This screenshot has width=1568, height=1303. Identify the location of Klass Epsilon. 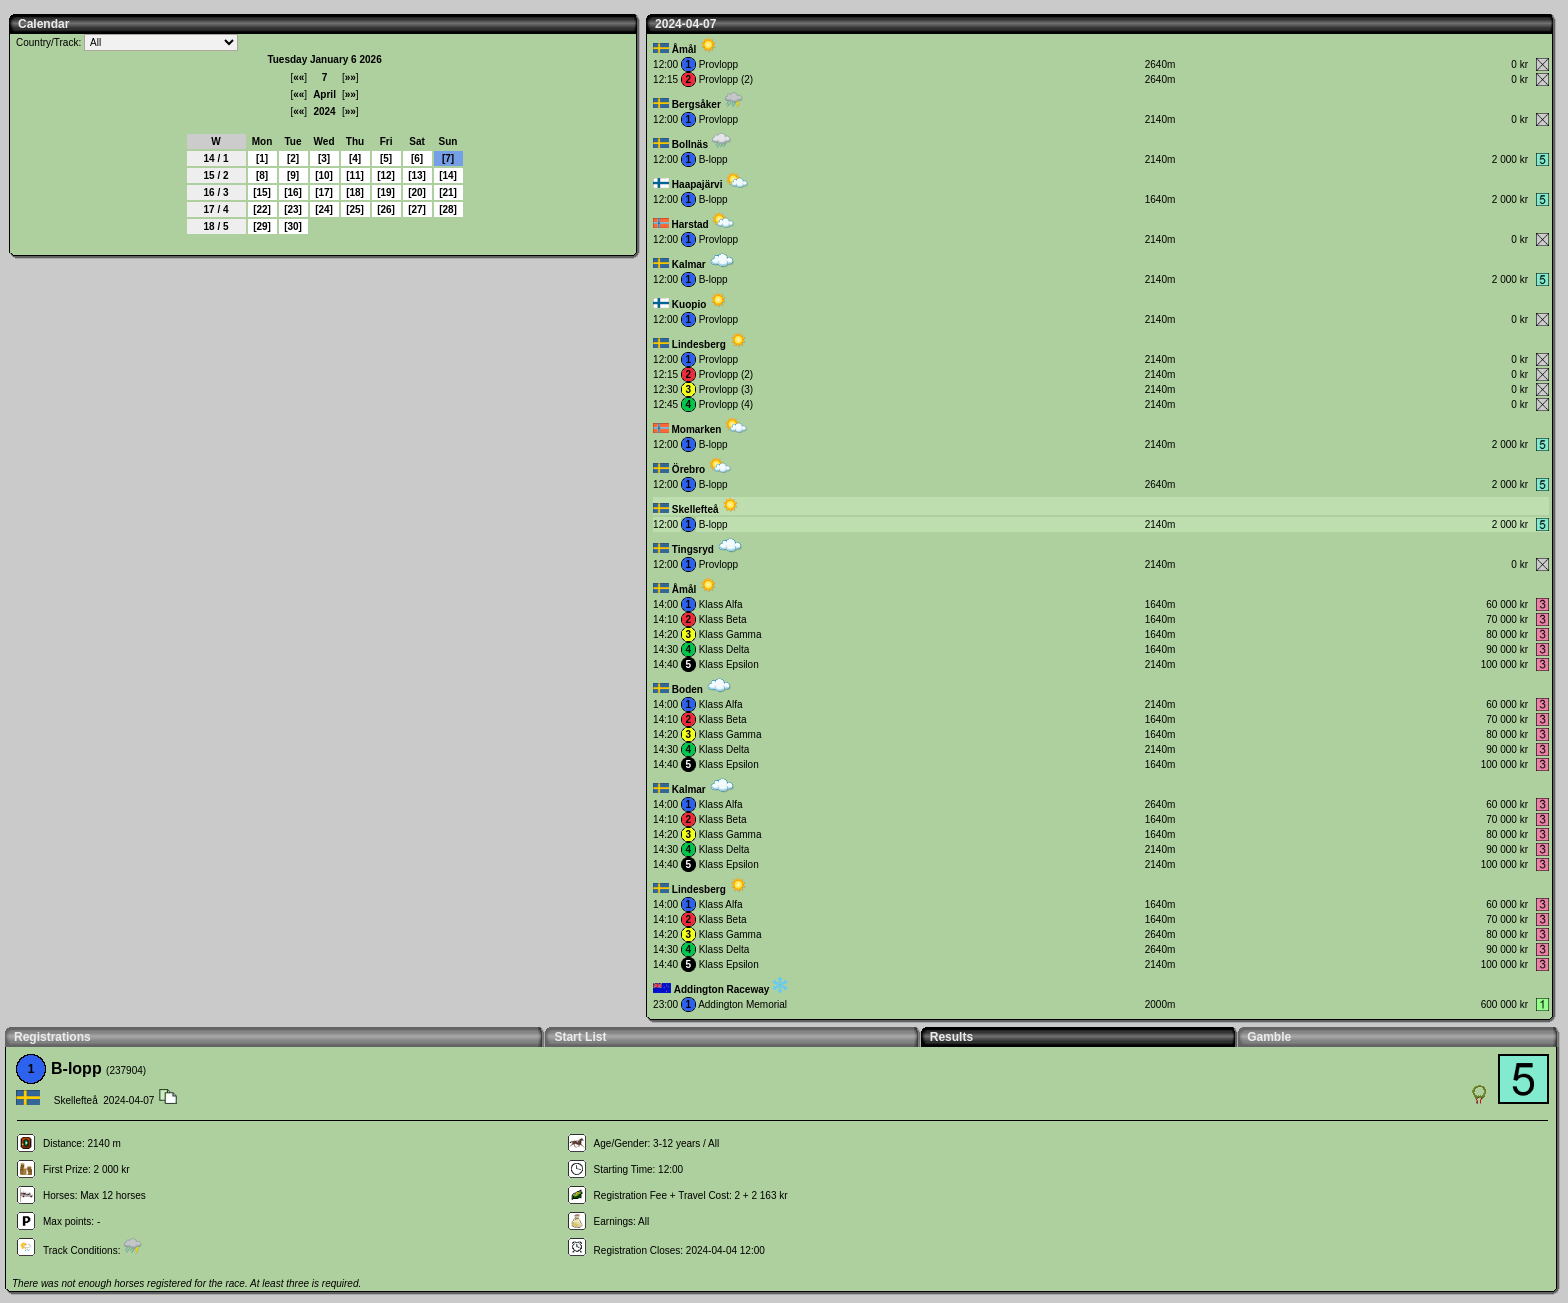
(729, 664).